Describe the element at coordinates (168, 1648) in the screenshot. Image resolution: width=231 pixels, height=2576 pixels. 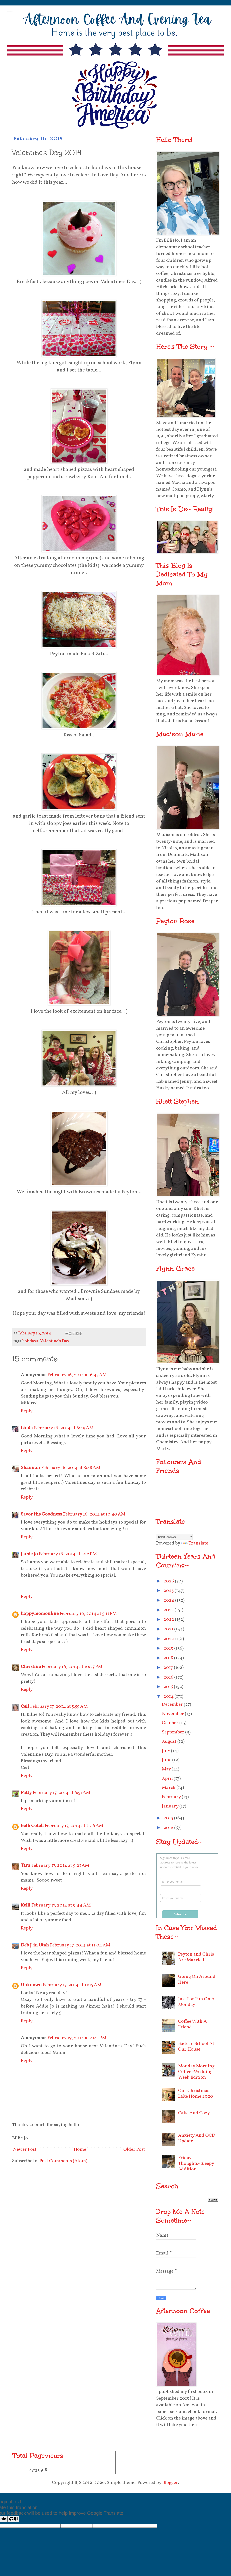
I see `2019` at that location.